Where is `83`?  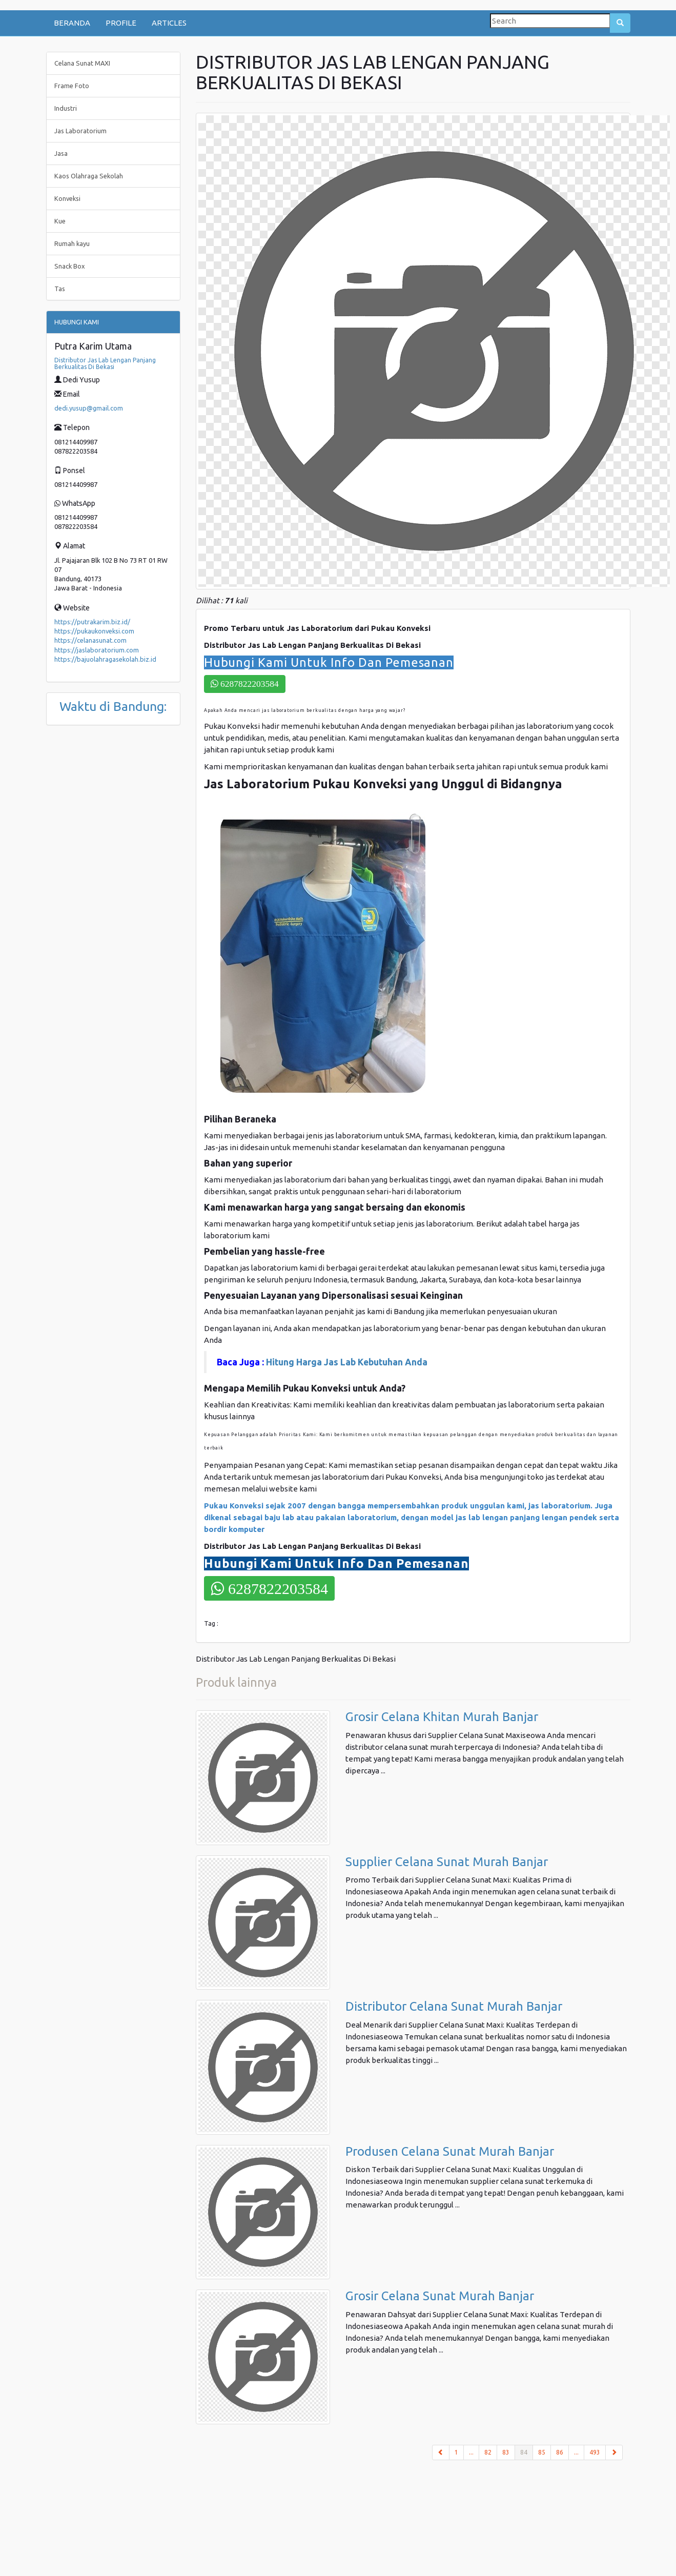 83 is located at coordinates (505, 2452).